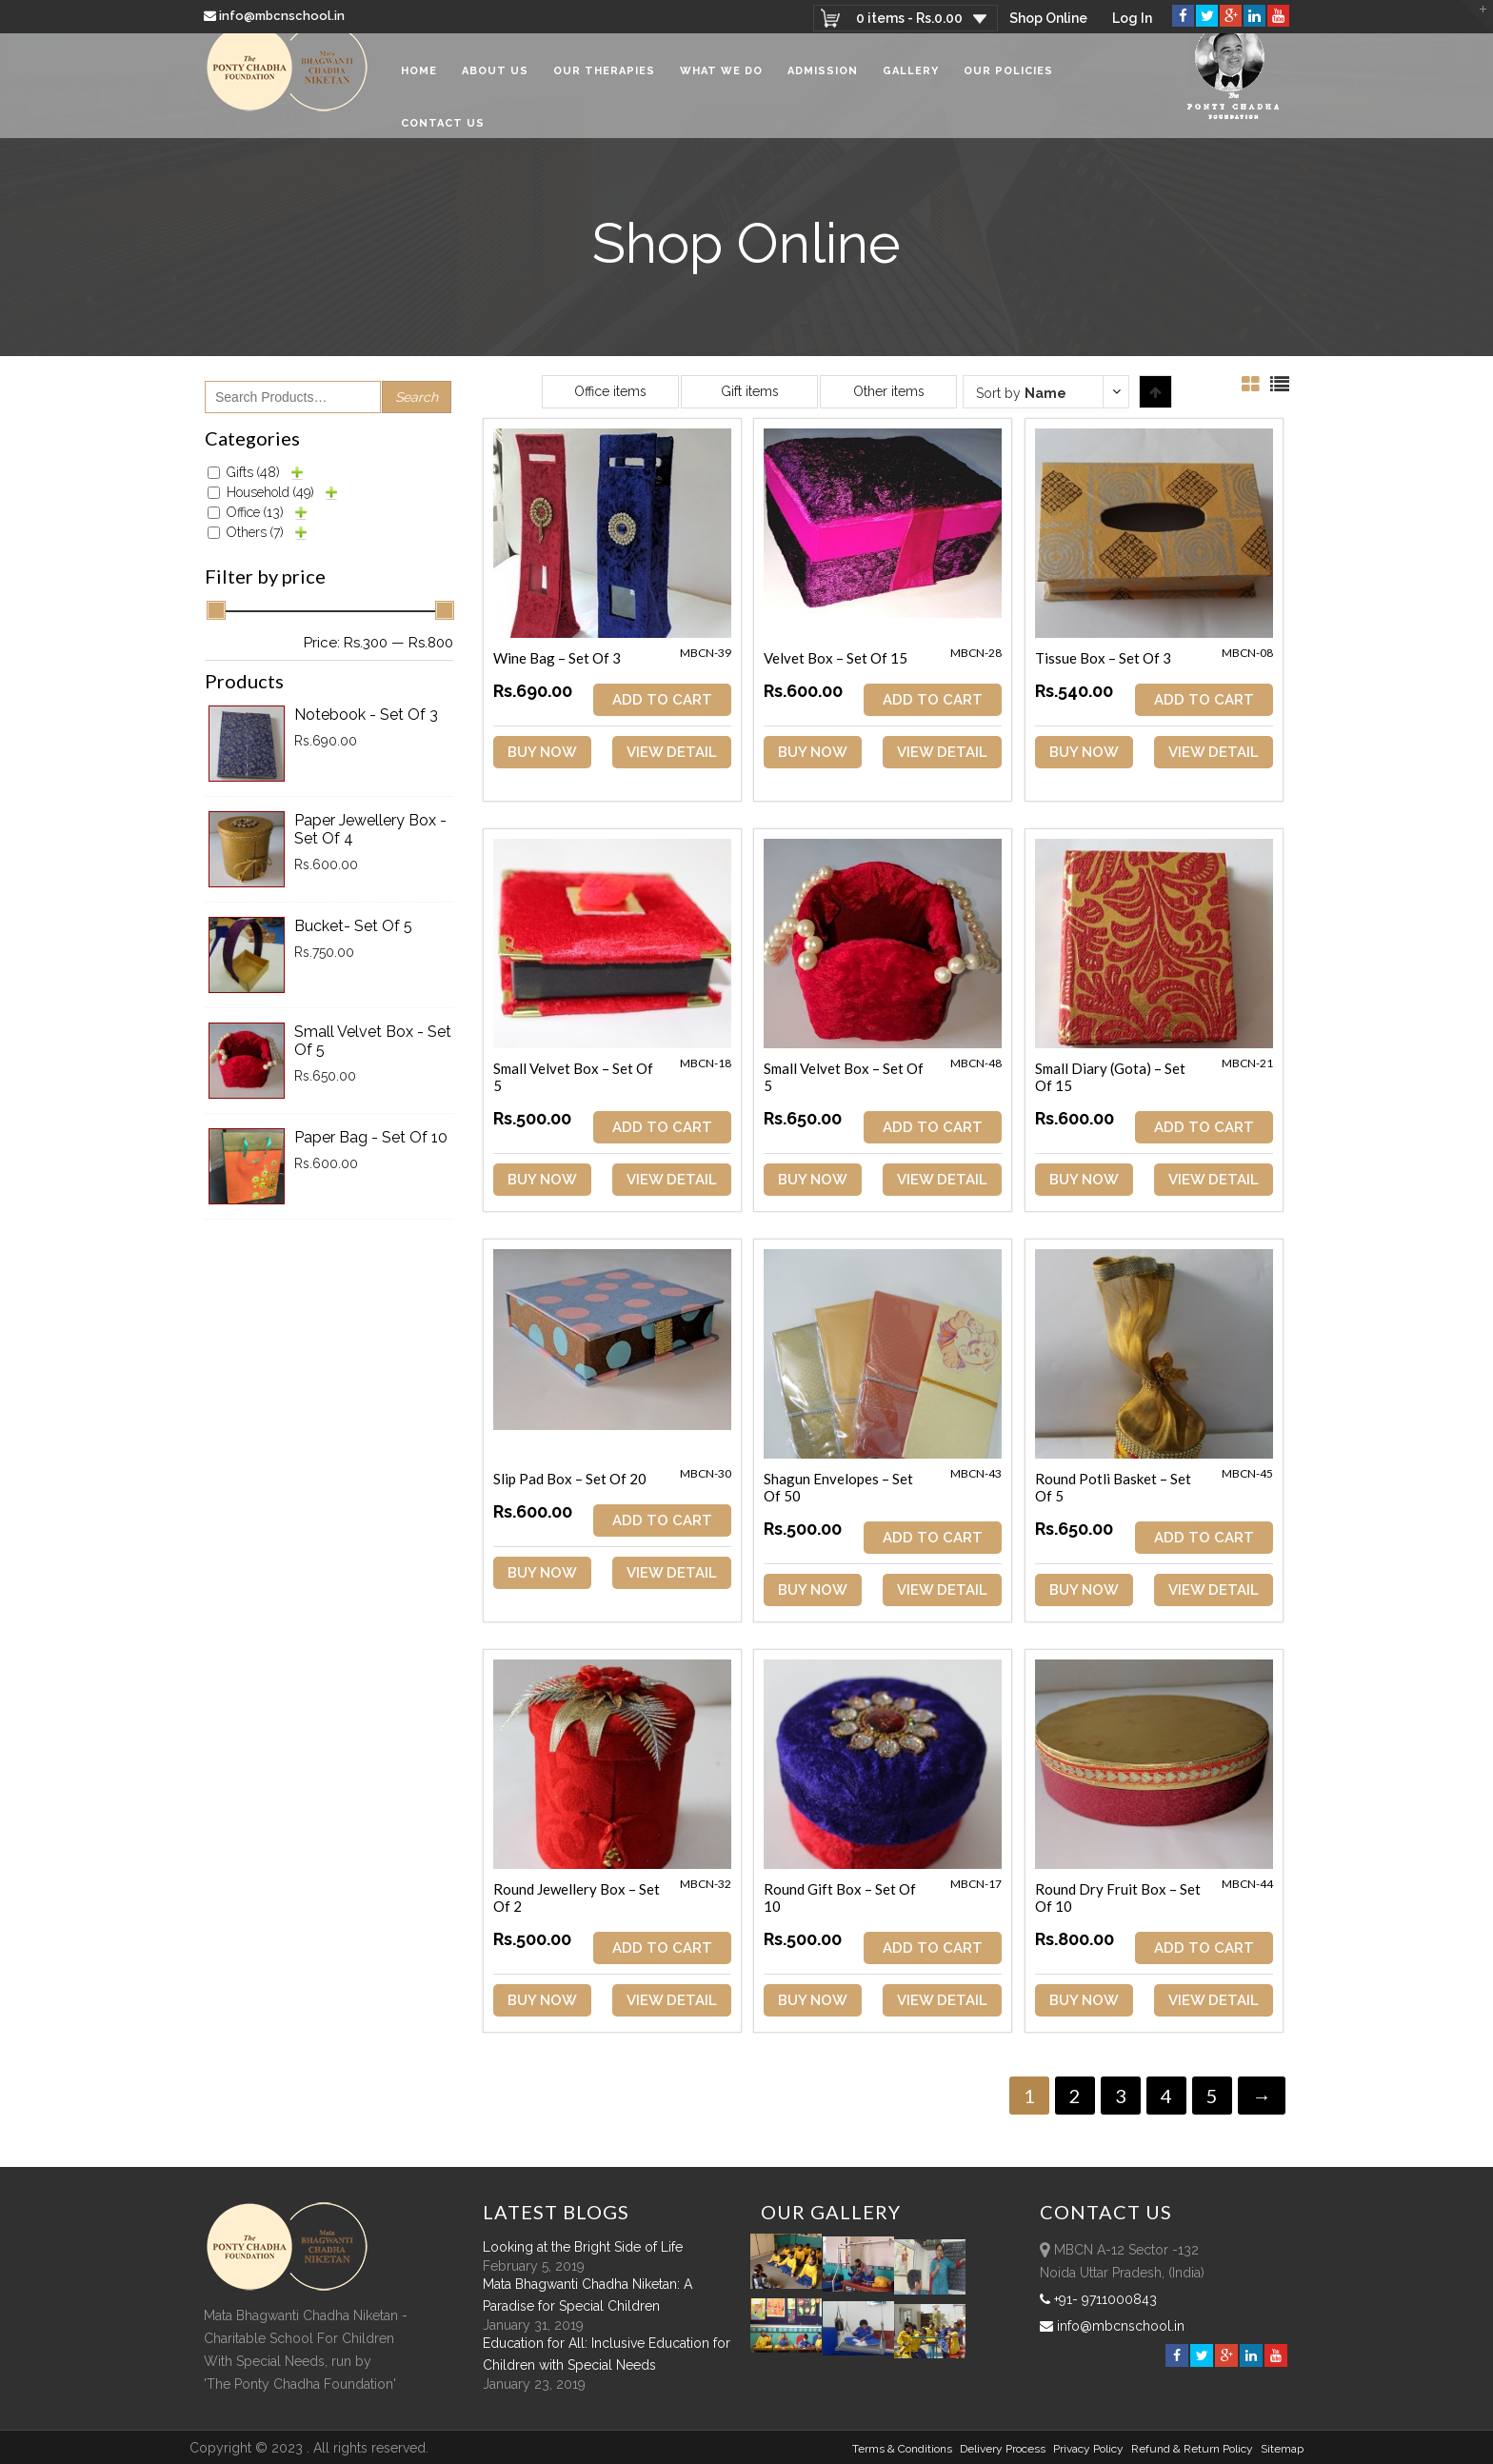 This screenshot has height=2464, width=1493. Describe the element at coordinates (270, 492) in the screenshot. I see `Household` at that location.